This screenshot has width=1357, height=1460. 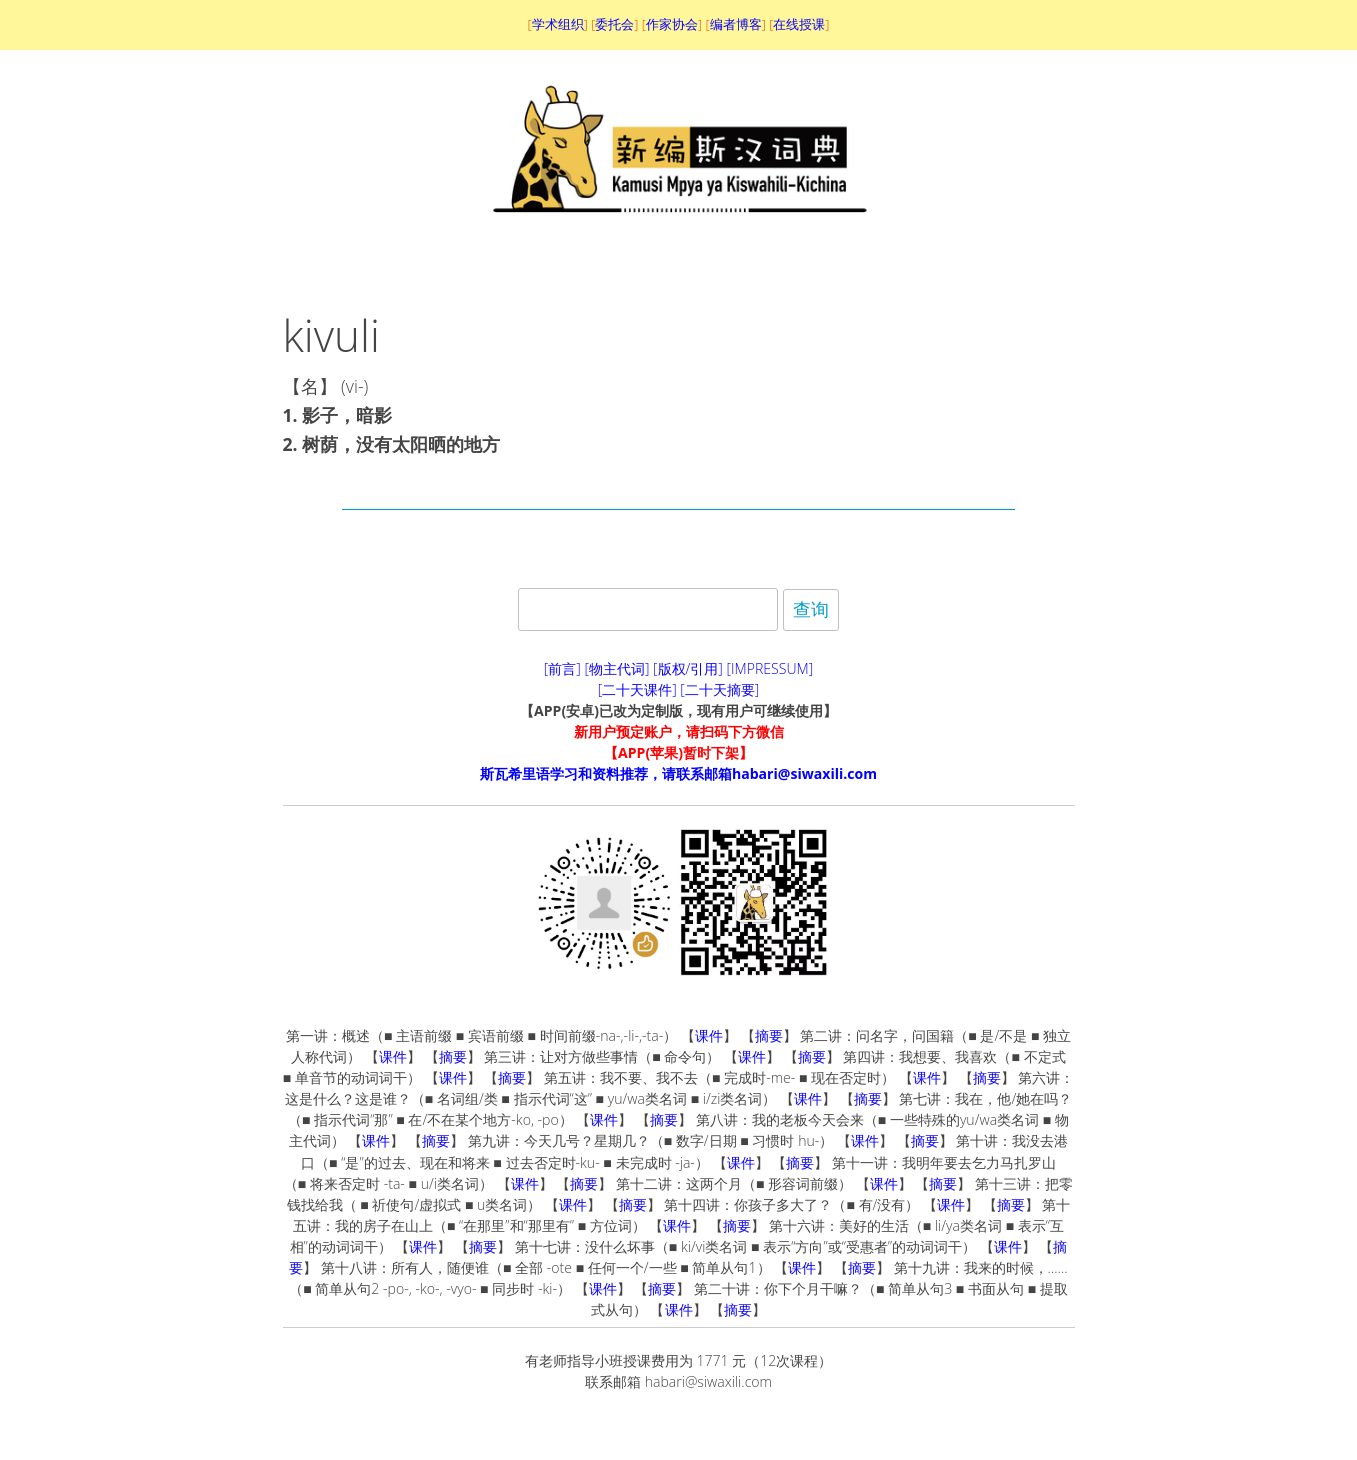 I want to click on 编者博客, so click(x=736, y=24).